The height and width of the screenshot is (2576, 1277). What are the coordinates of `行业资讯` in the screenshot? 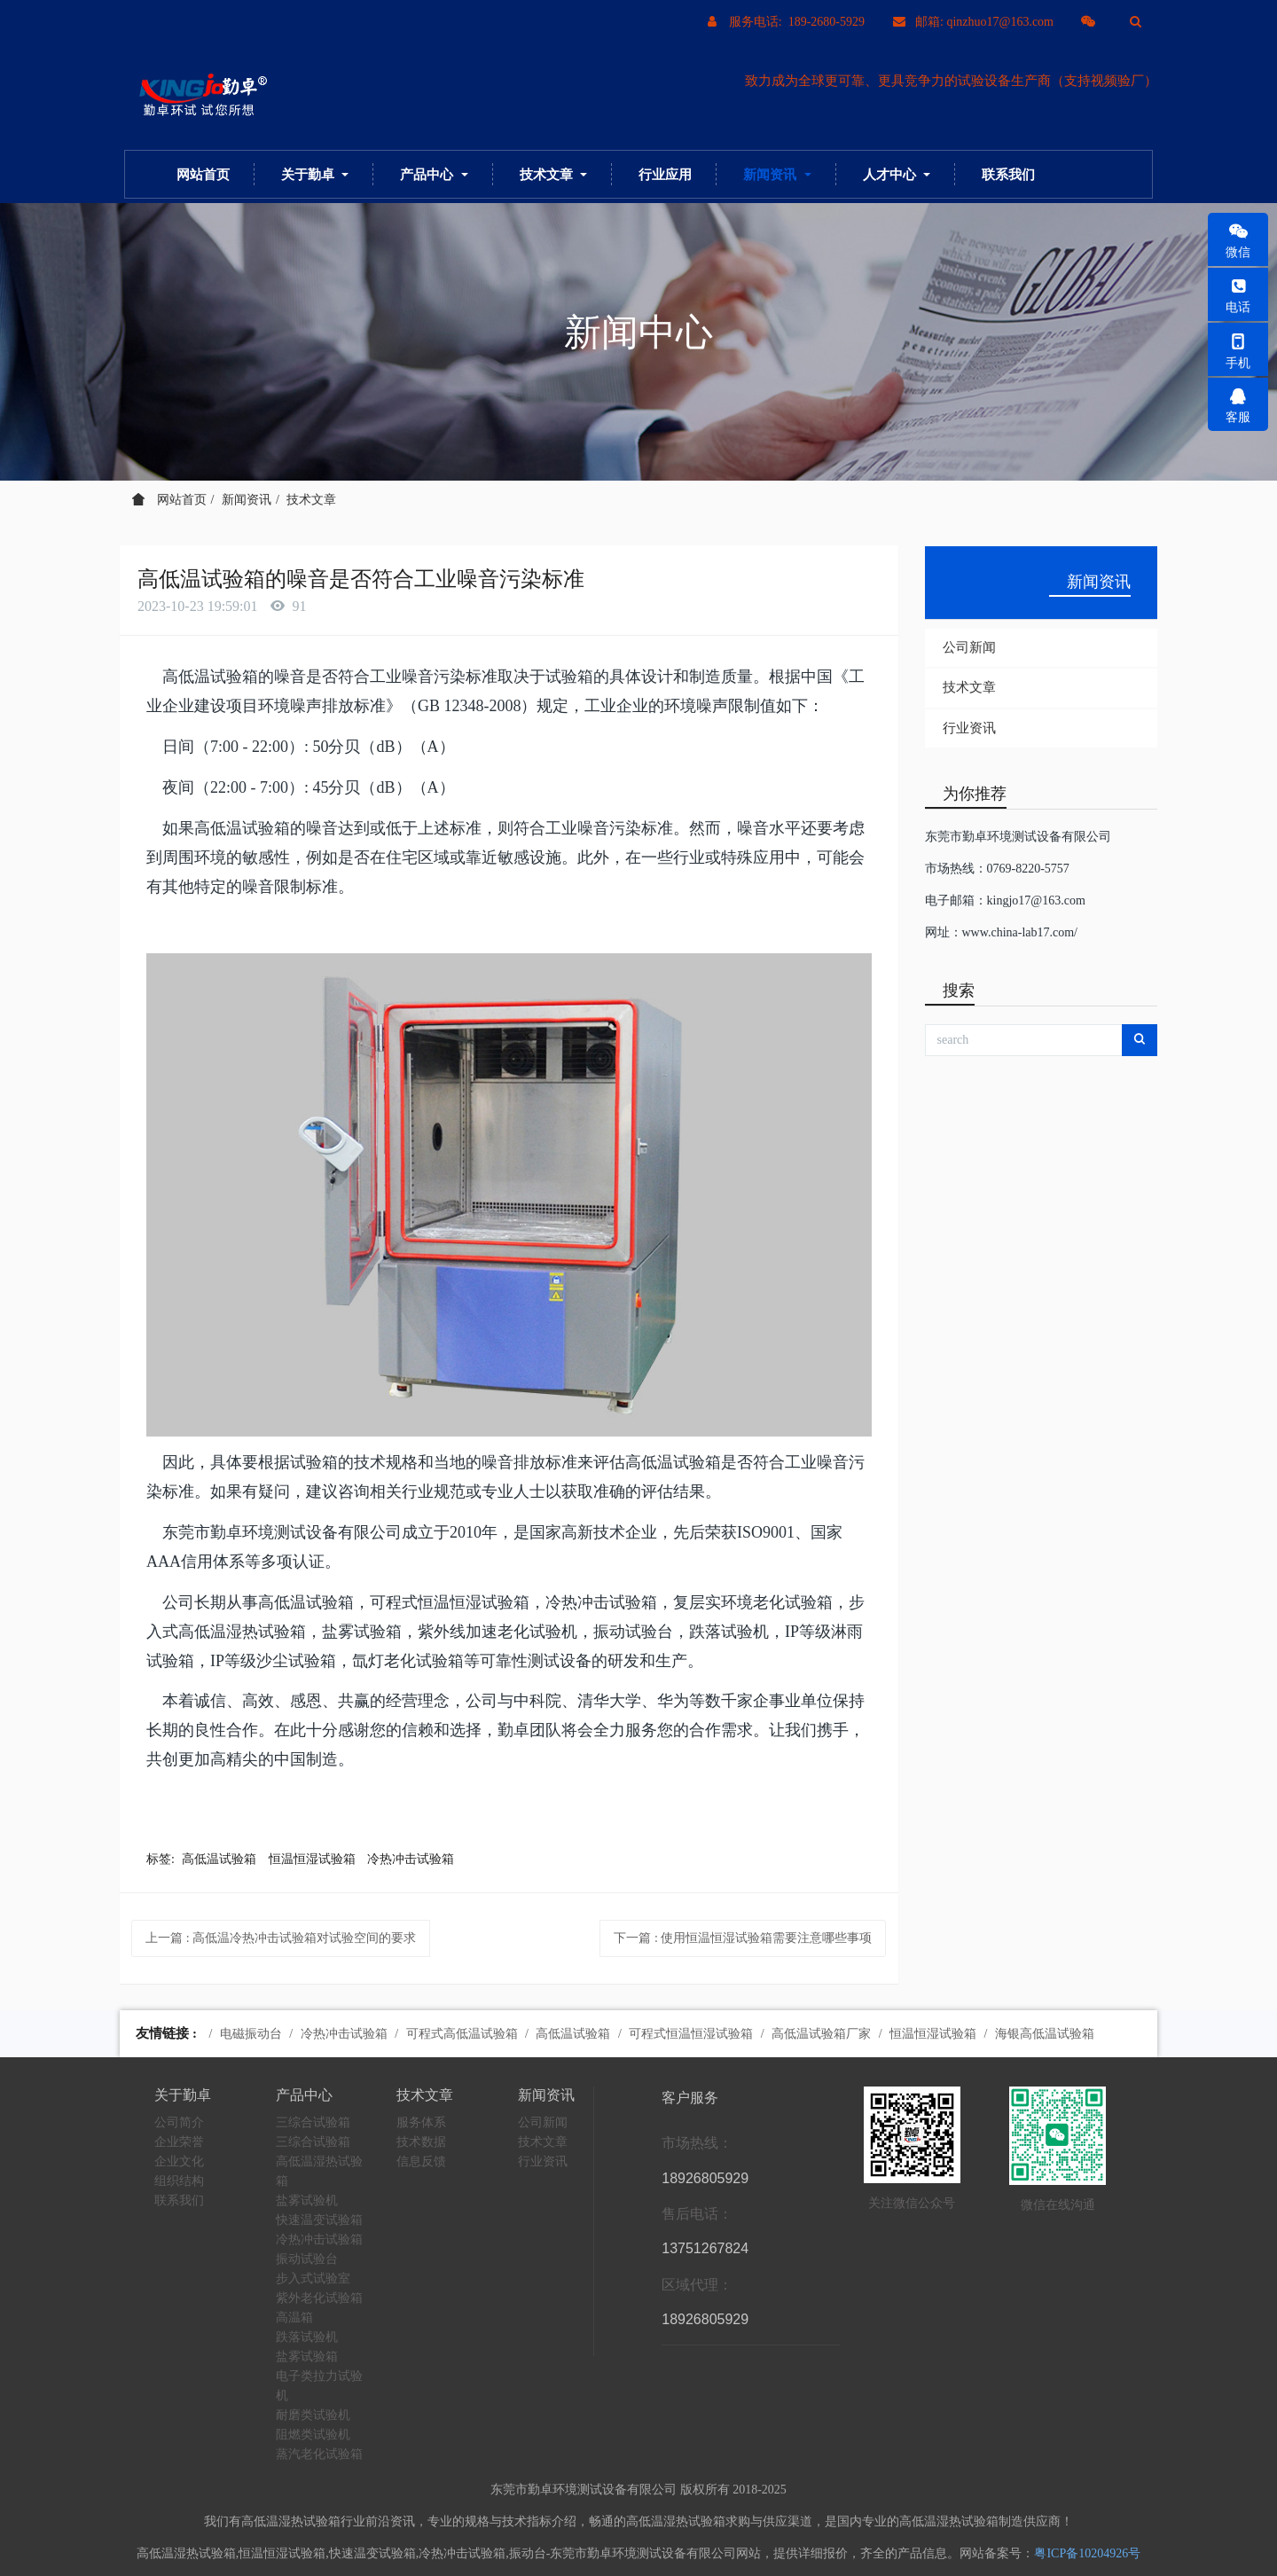 It's located at (969, 728).